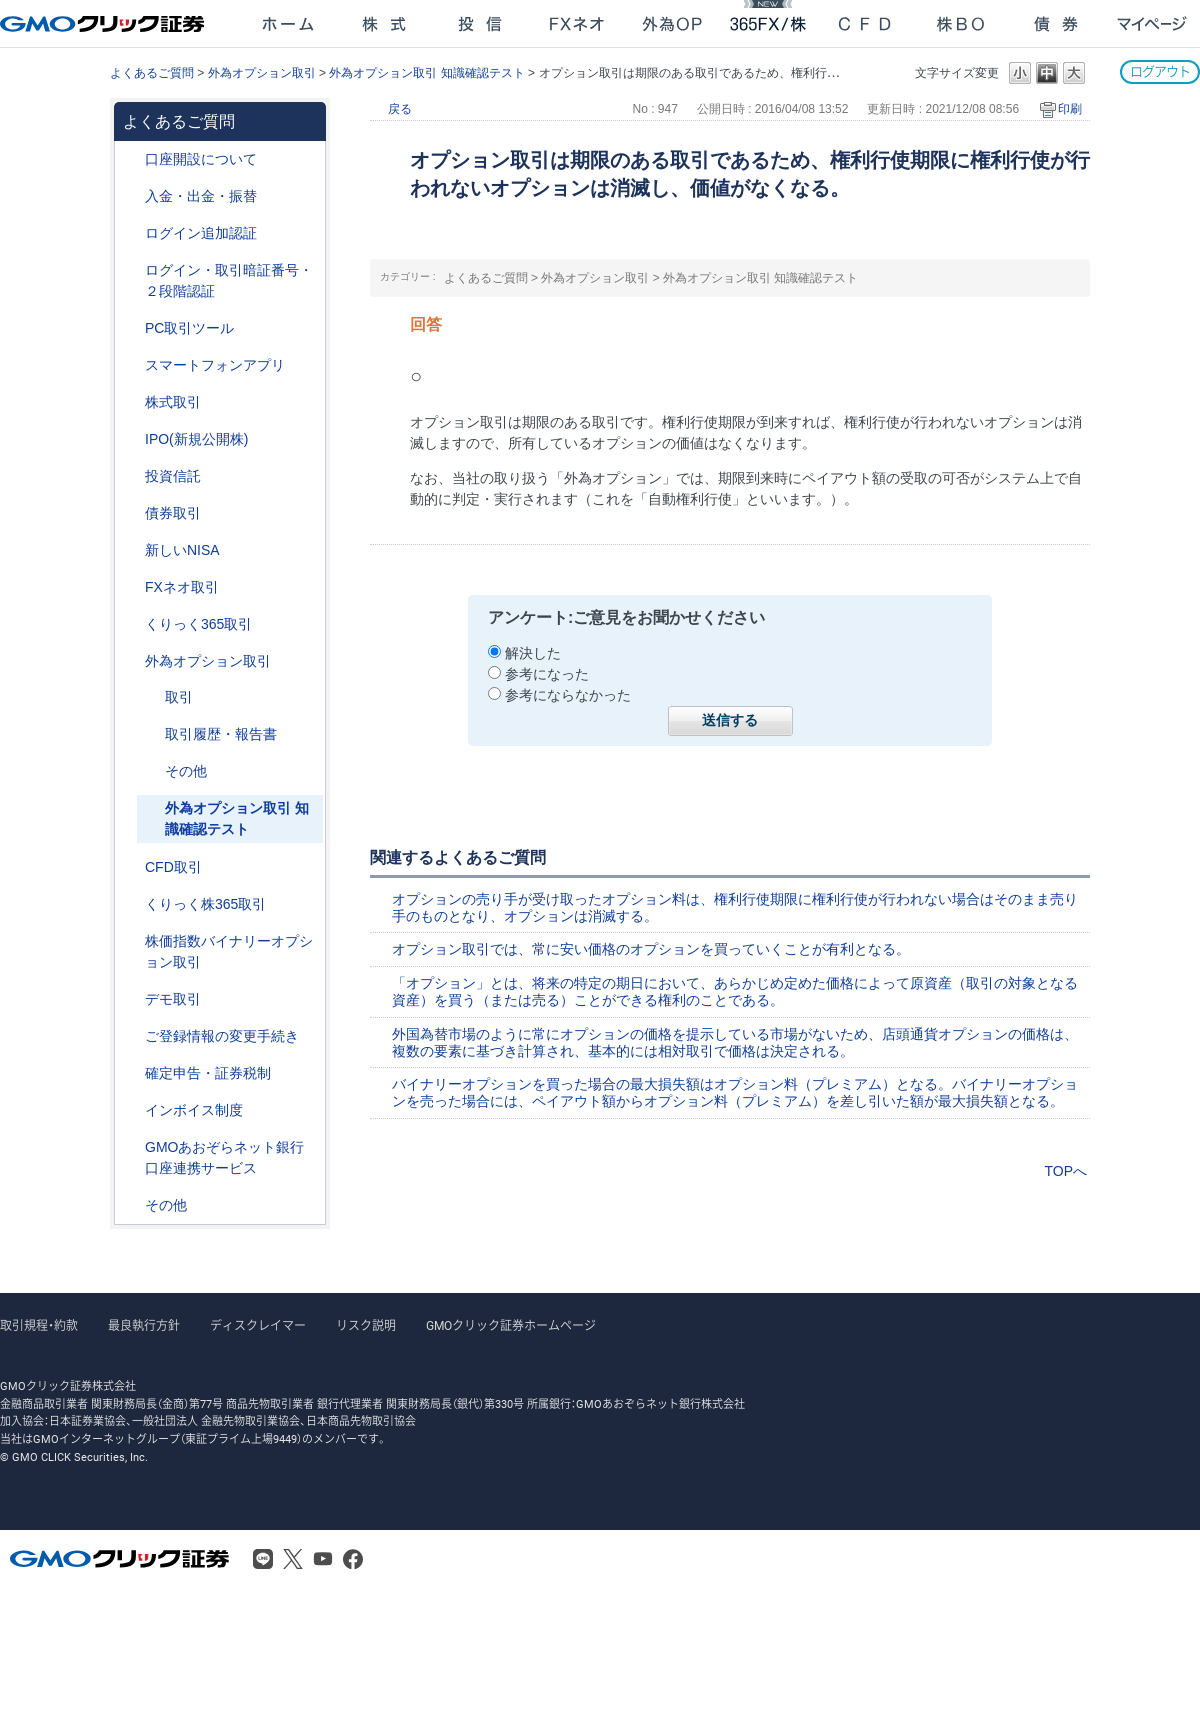 This screenshot has width=1200, height=1718. What do you see at coordinates (131, 1205) in the screenshot?
I see `/category/show/44?site_domain=after_login` at bounding box center [131, 1205].